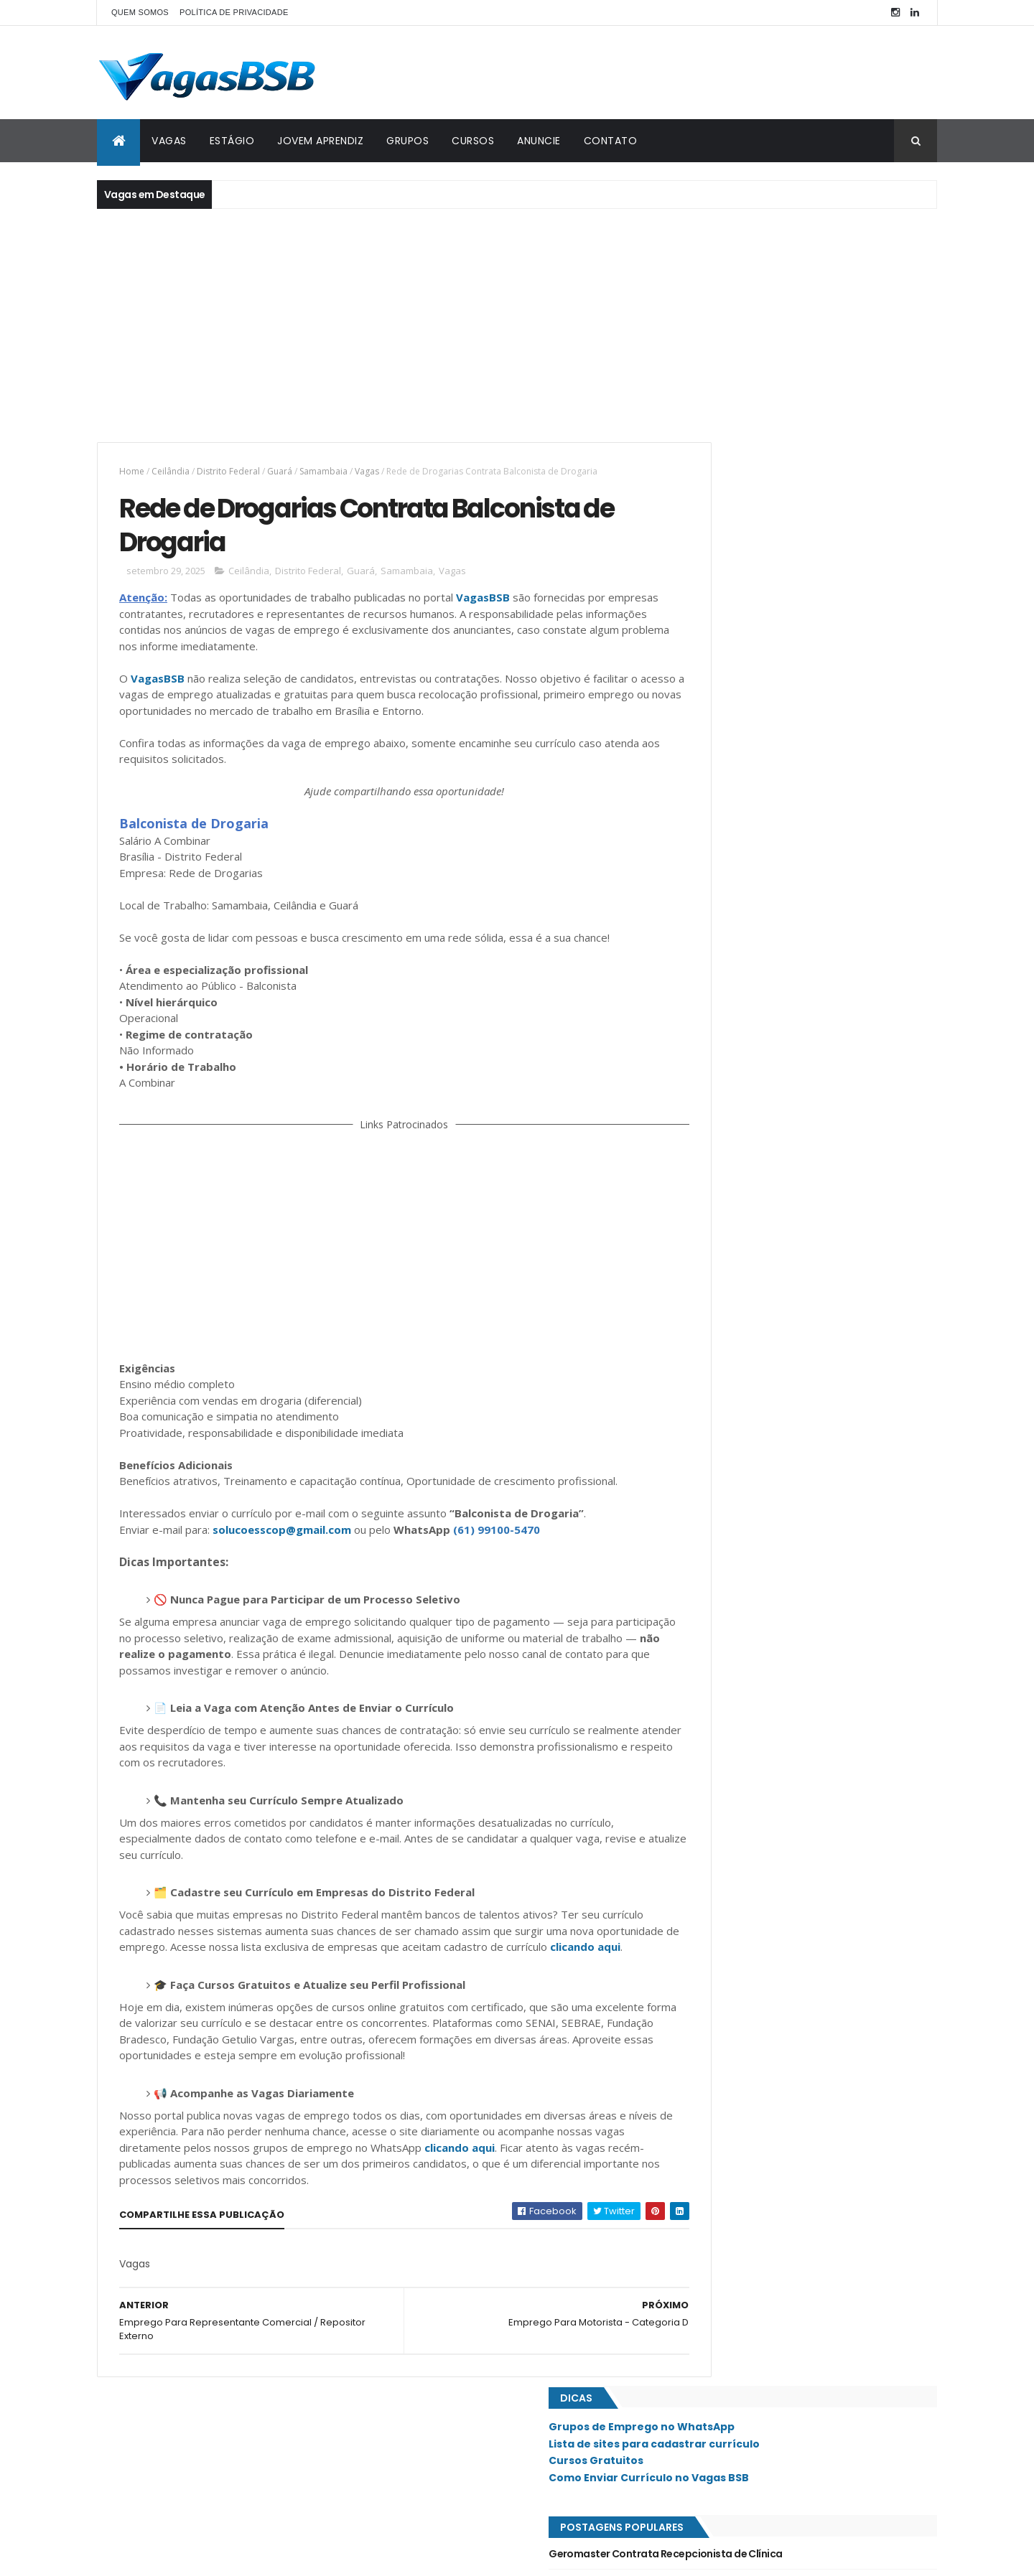 Image resolution: width=1034 pixels, height=2576 pixels. I want to click on Noroeste, so click(708, 1208).